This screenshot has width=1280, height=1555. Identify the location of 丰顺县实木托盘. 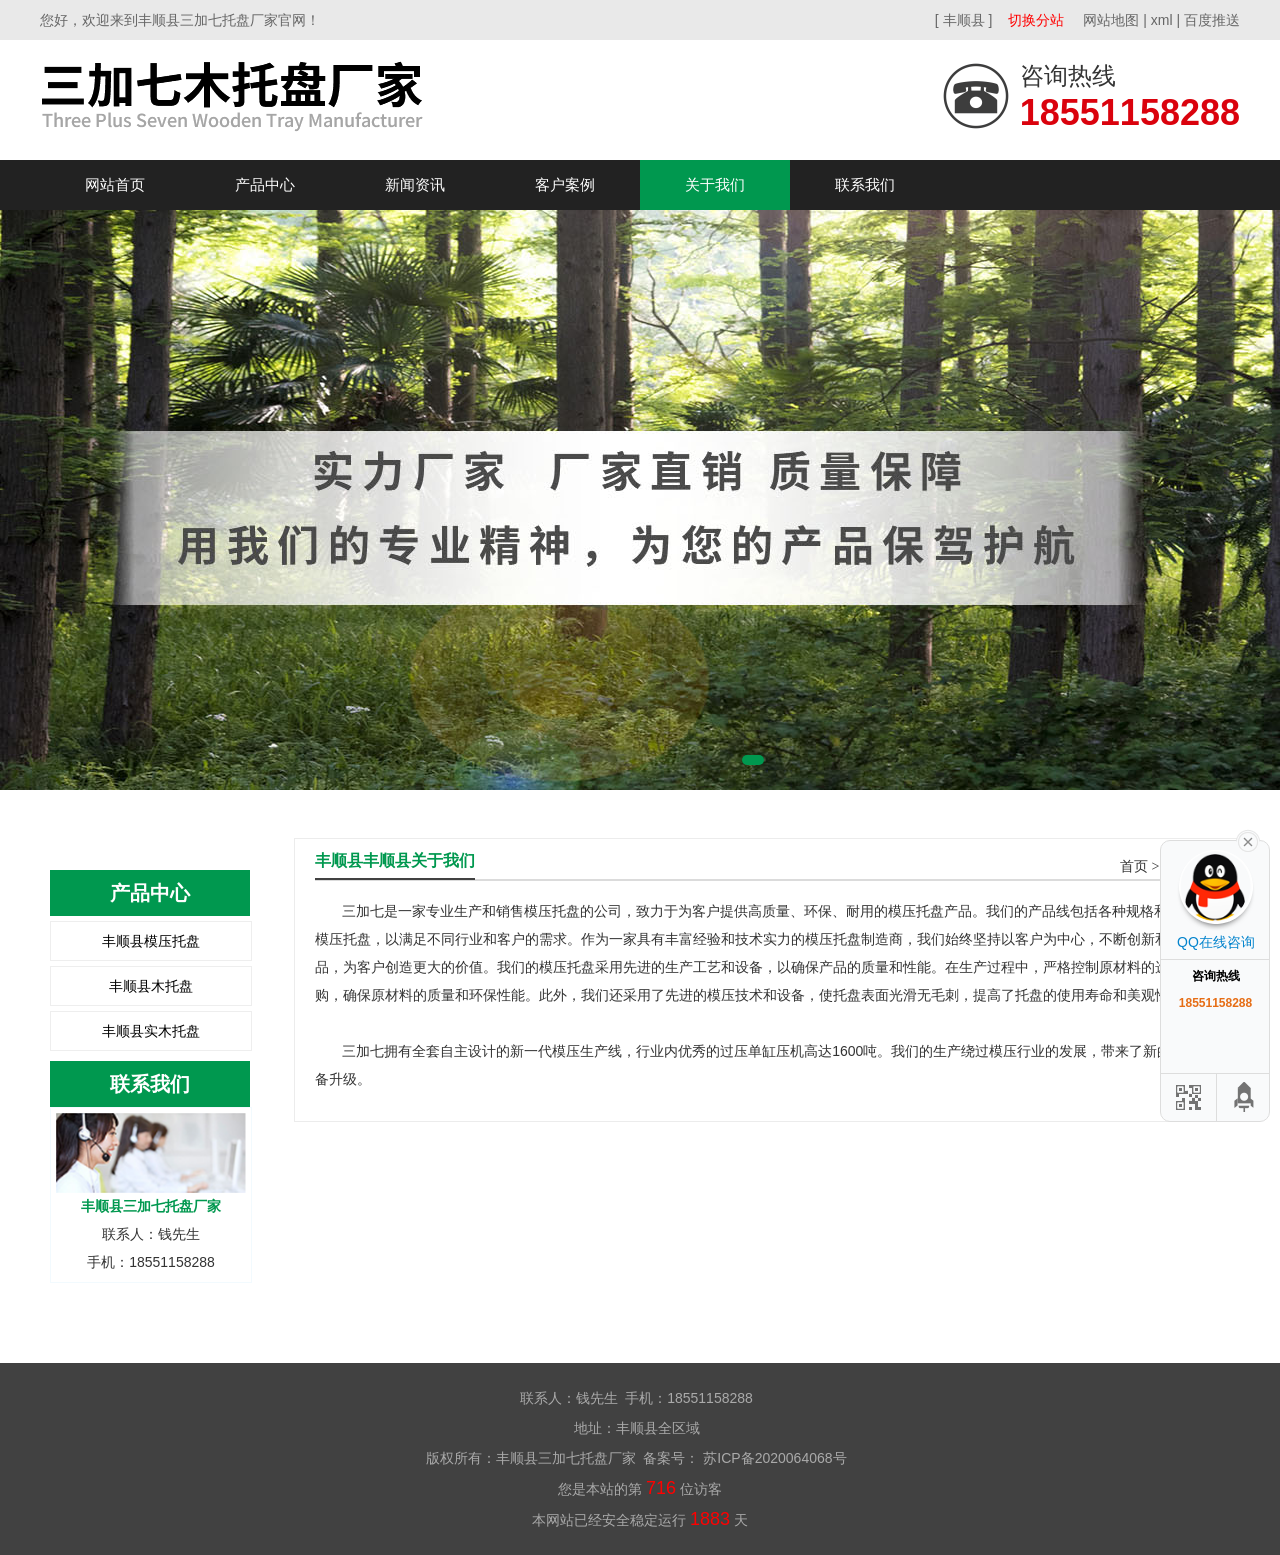
(151, 1031).